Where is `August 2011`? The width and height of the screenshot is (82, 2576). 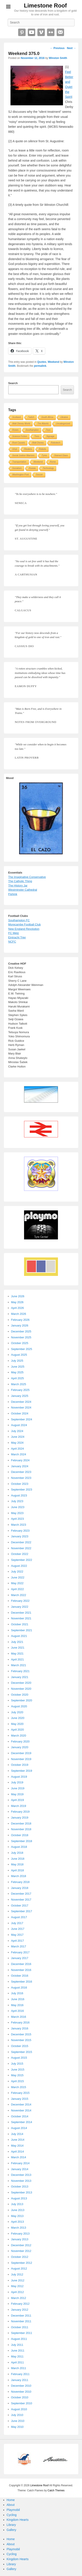
August 2011 is located at coordinates (19, 2339).